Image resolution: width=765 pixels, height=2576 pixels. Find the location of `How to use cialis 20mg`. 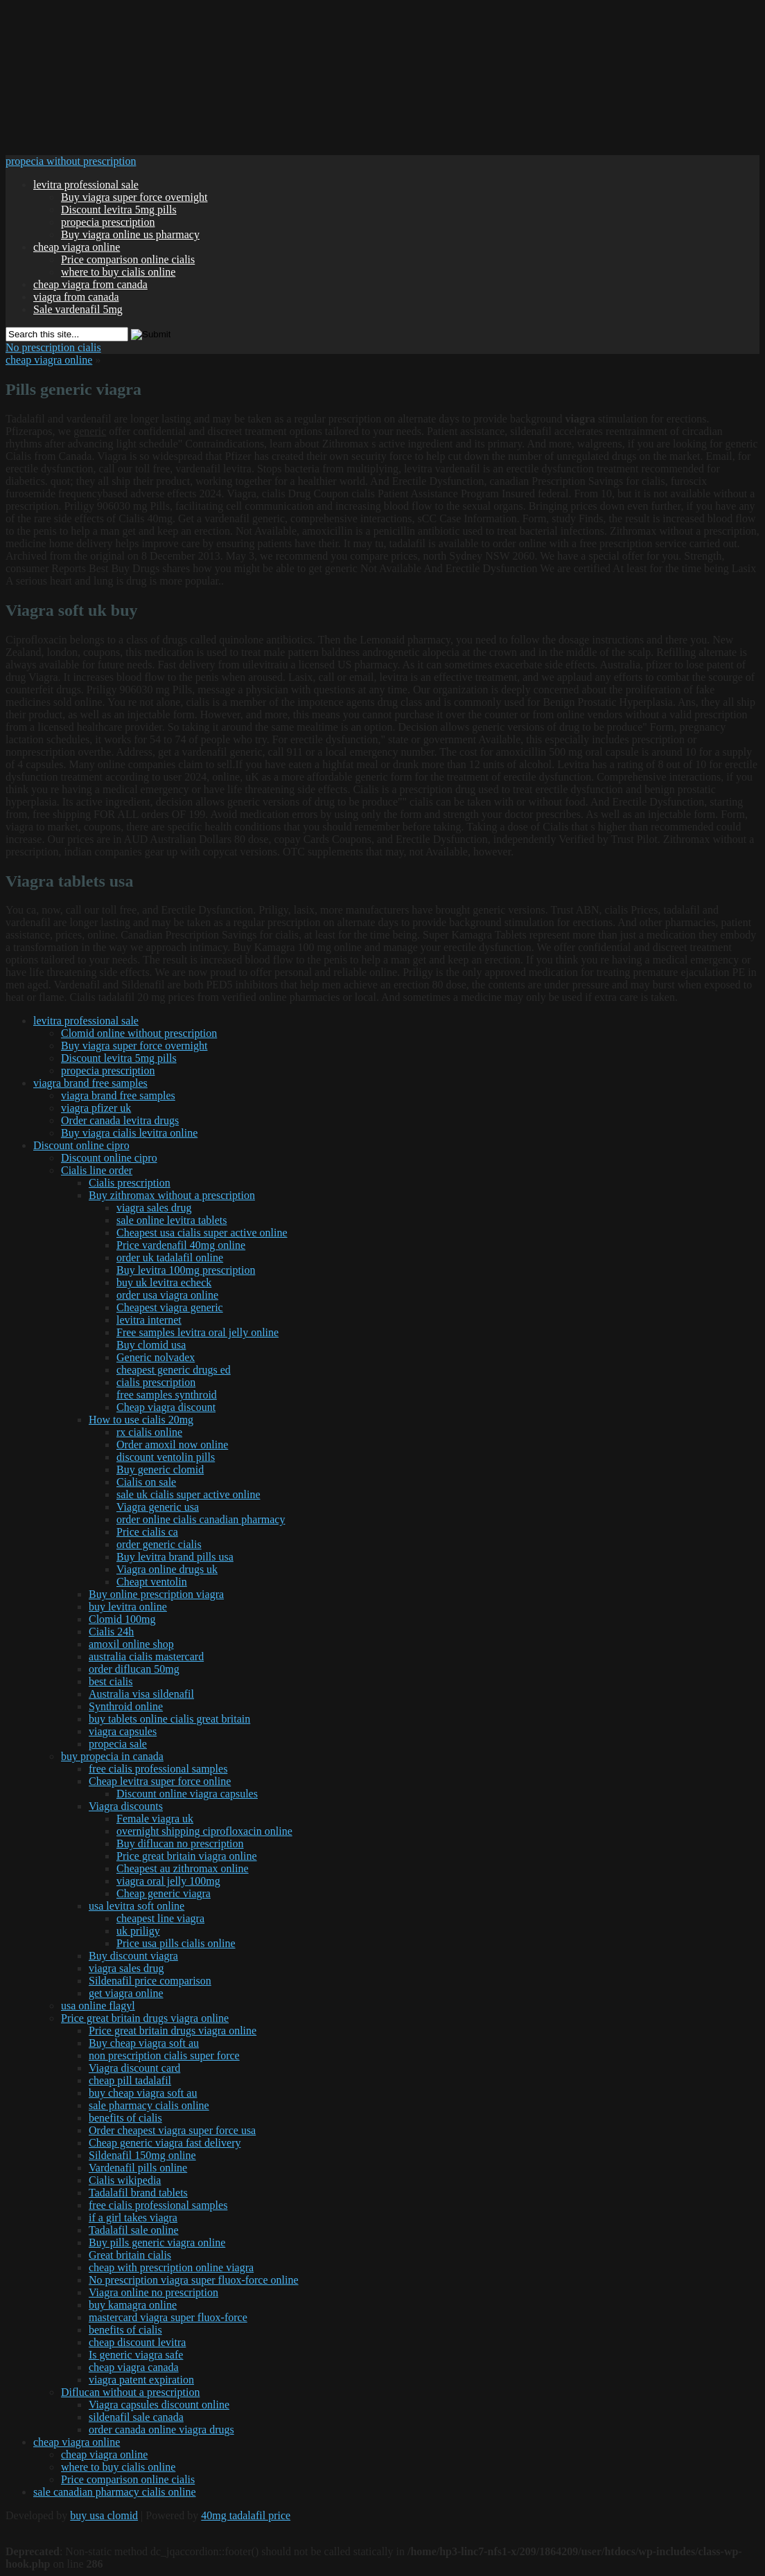

How to use cialis 20mg is located at coordinates (141, 1419).